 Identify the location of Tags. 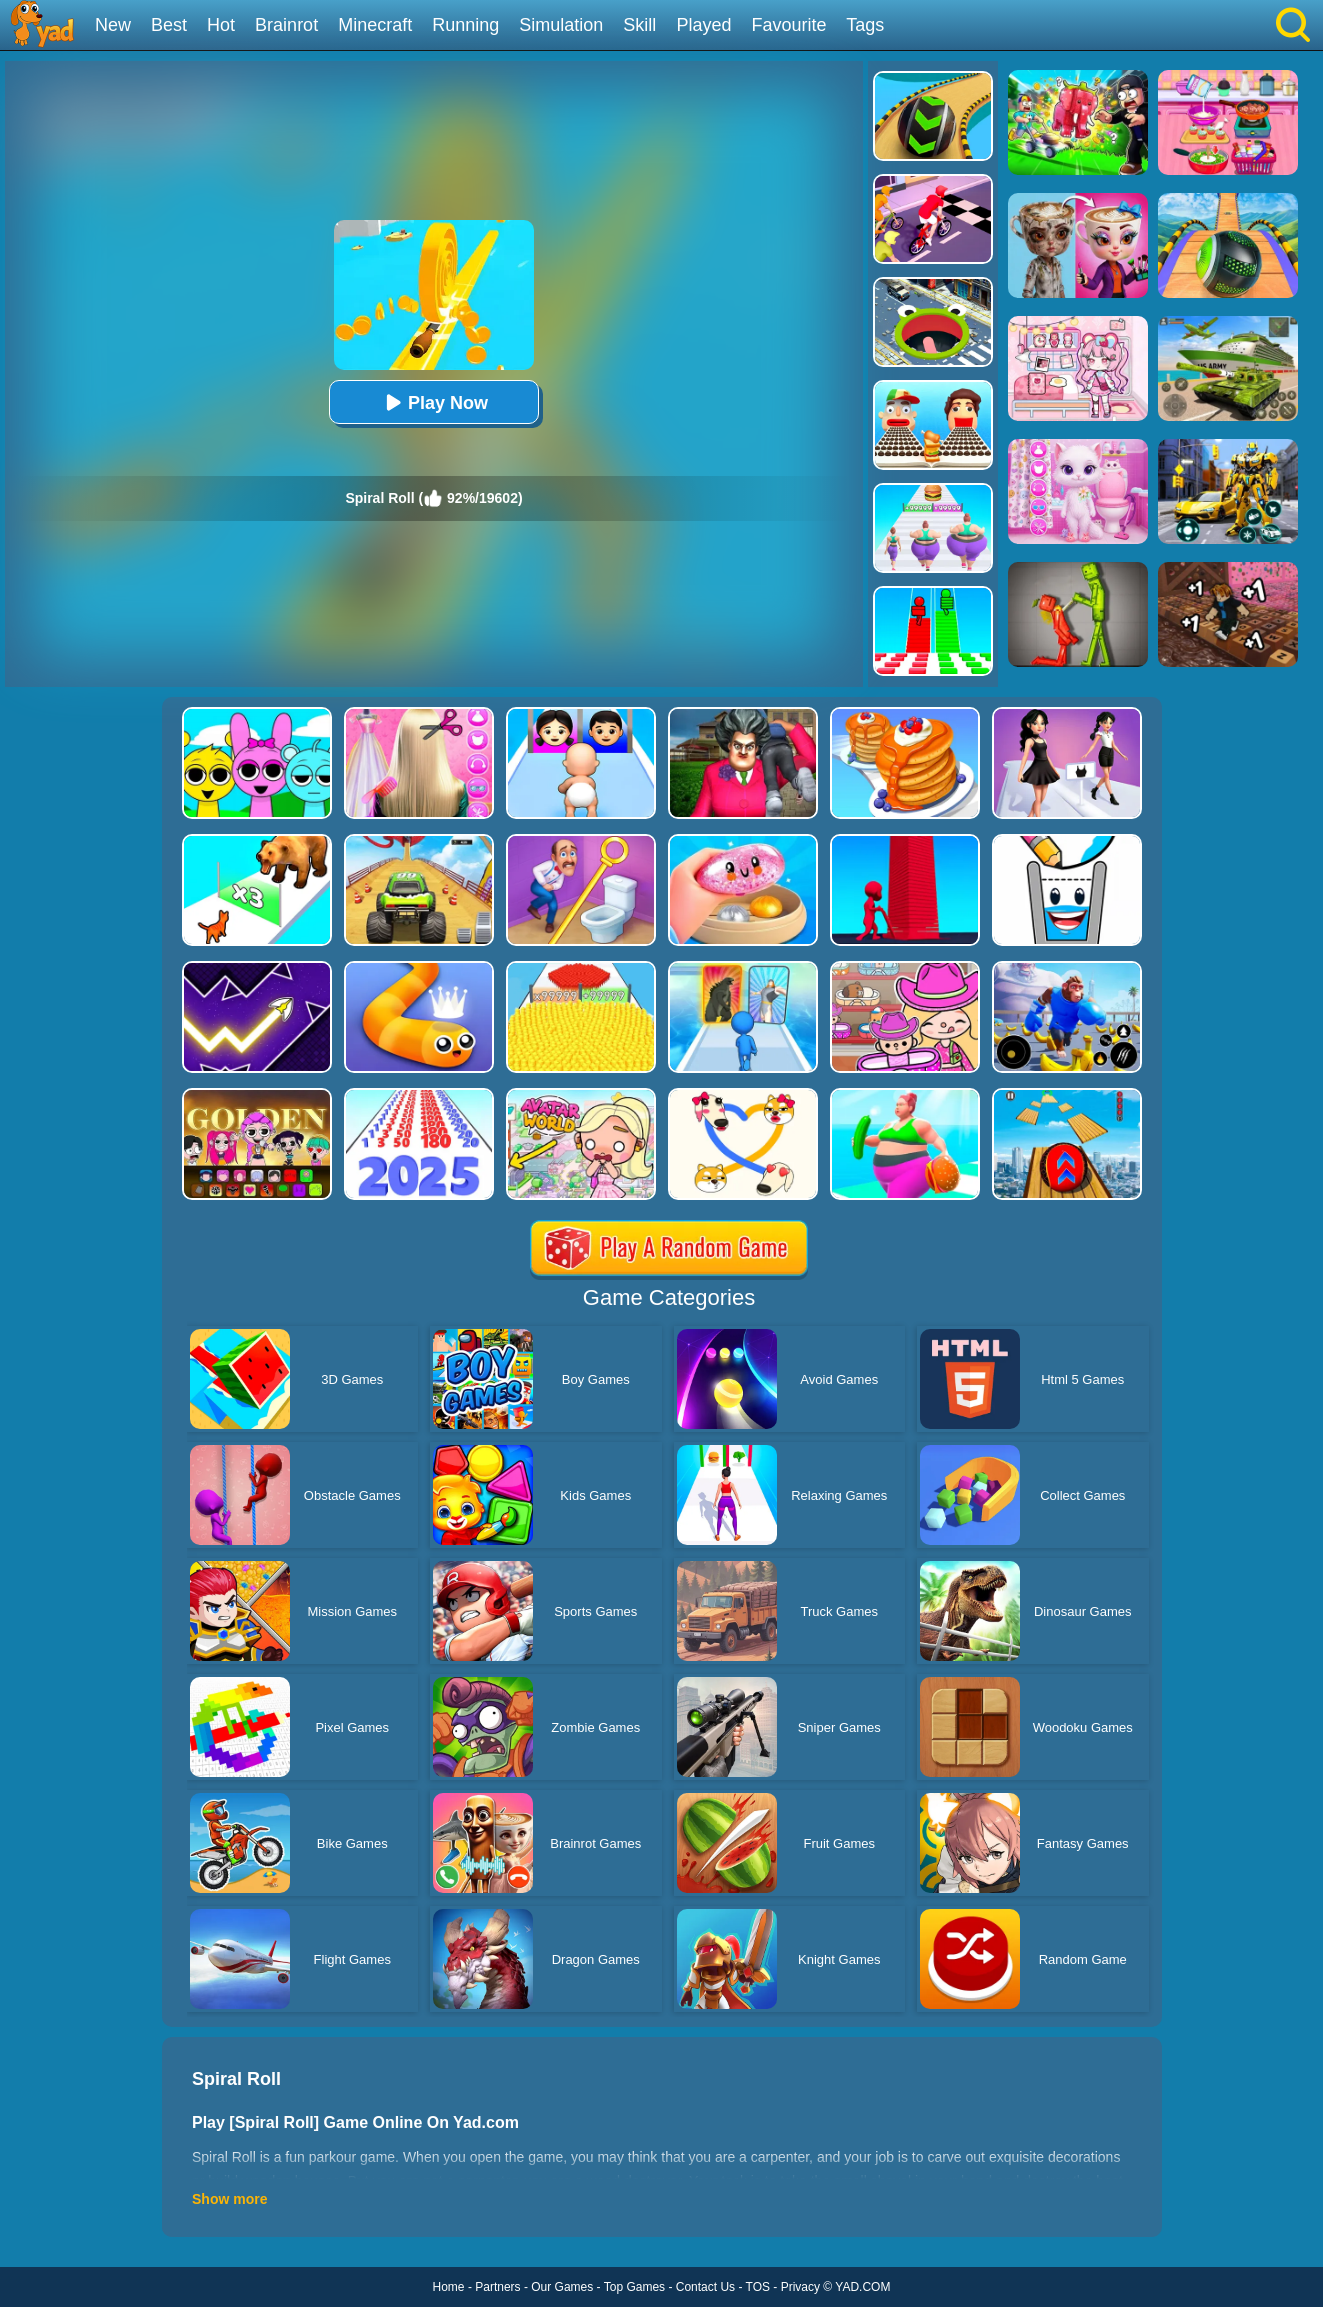
(865, 25).